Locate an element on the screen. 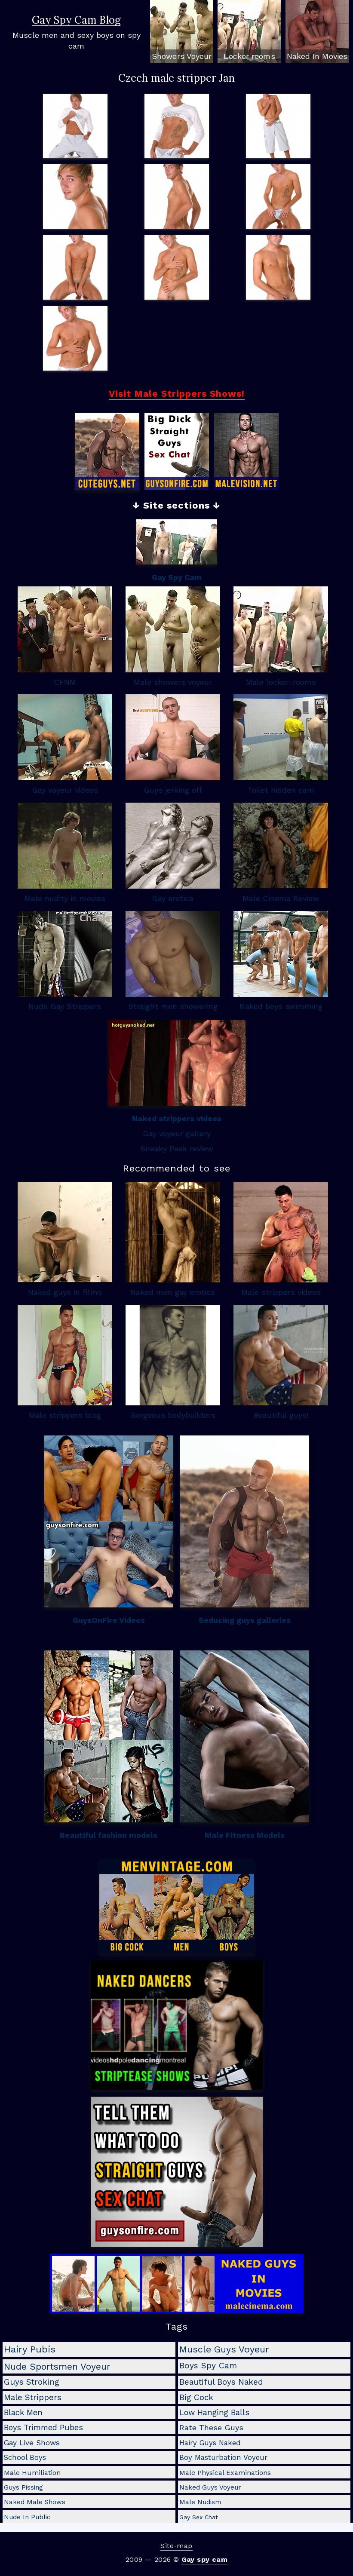 Image resolution: width=353 pixels, height=2576 pixels. Showers Voyeur is located at coordinates (182, 56).